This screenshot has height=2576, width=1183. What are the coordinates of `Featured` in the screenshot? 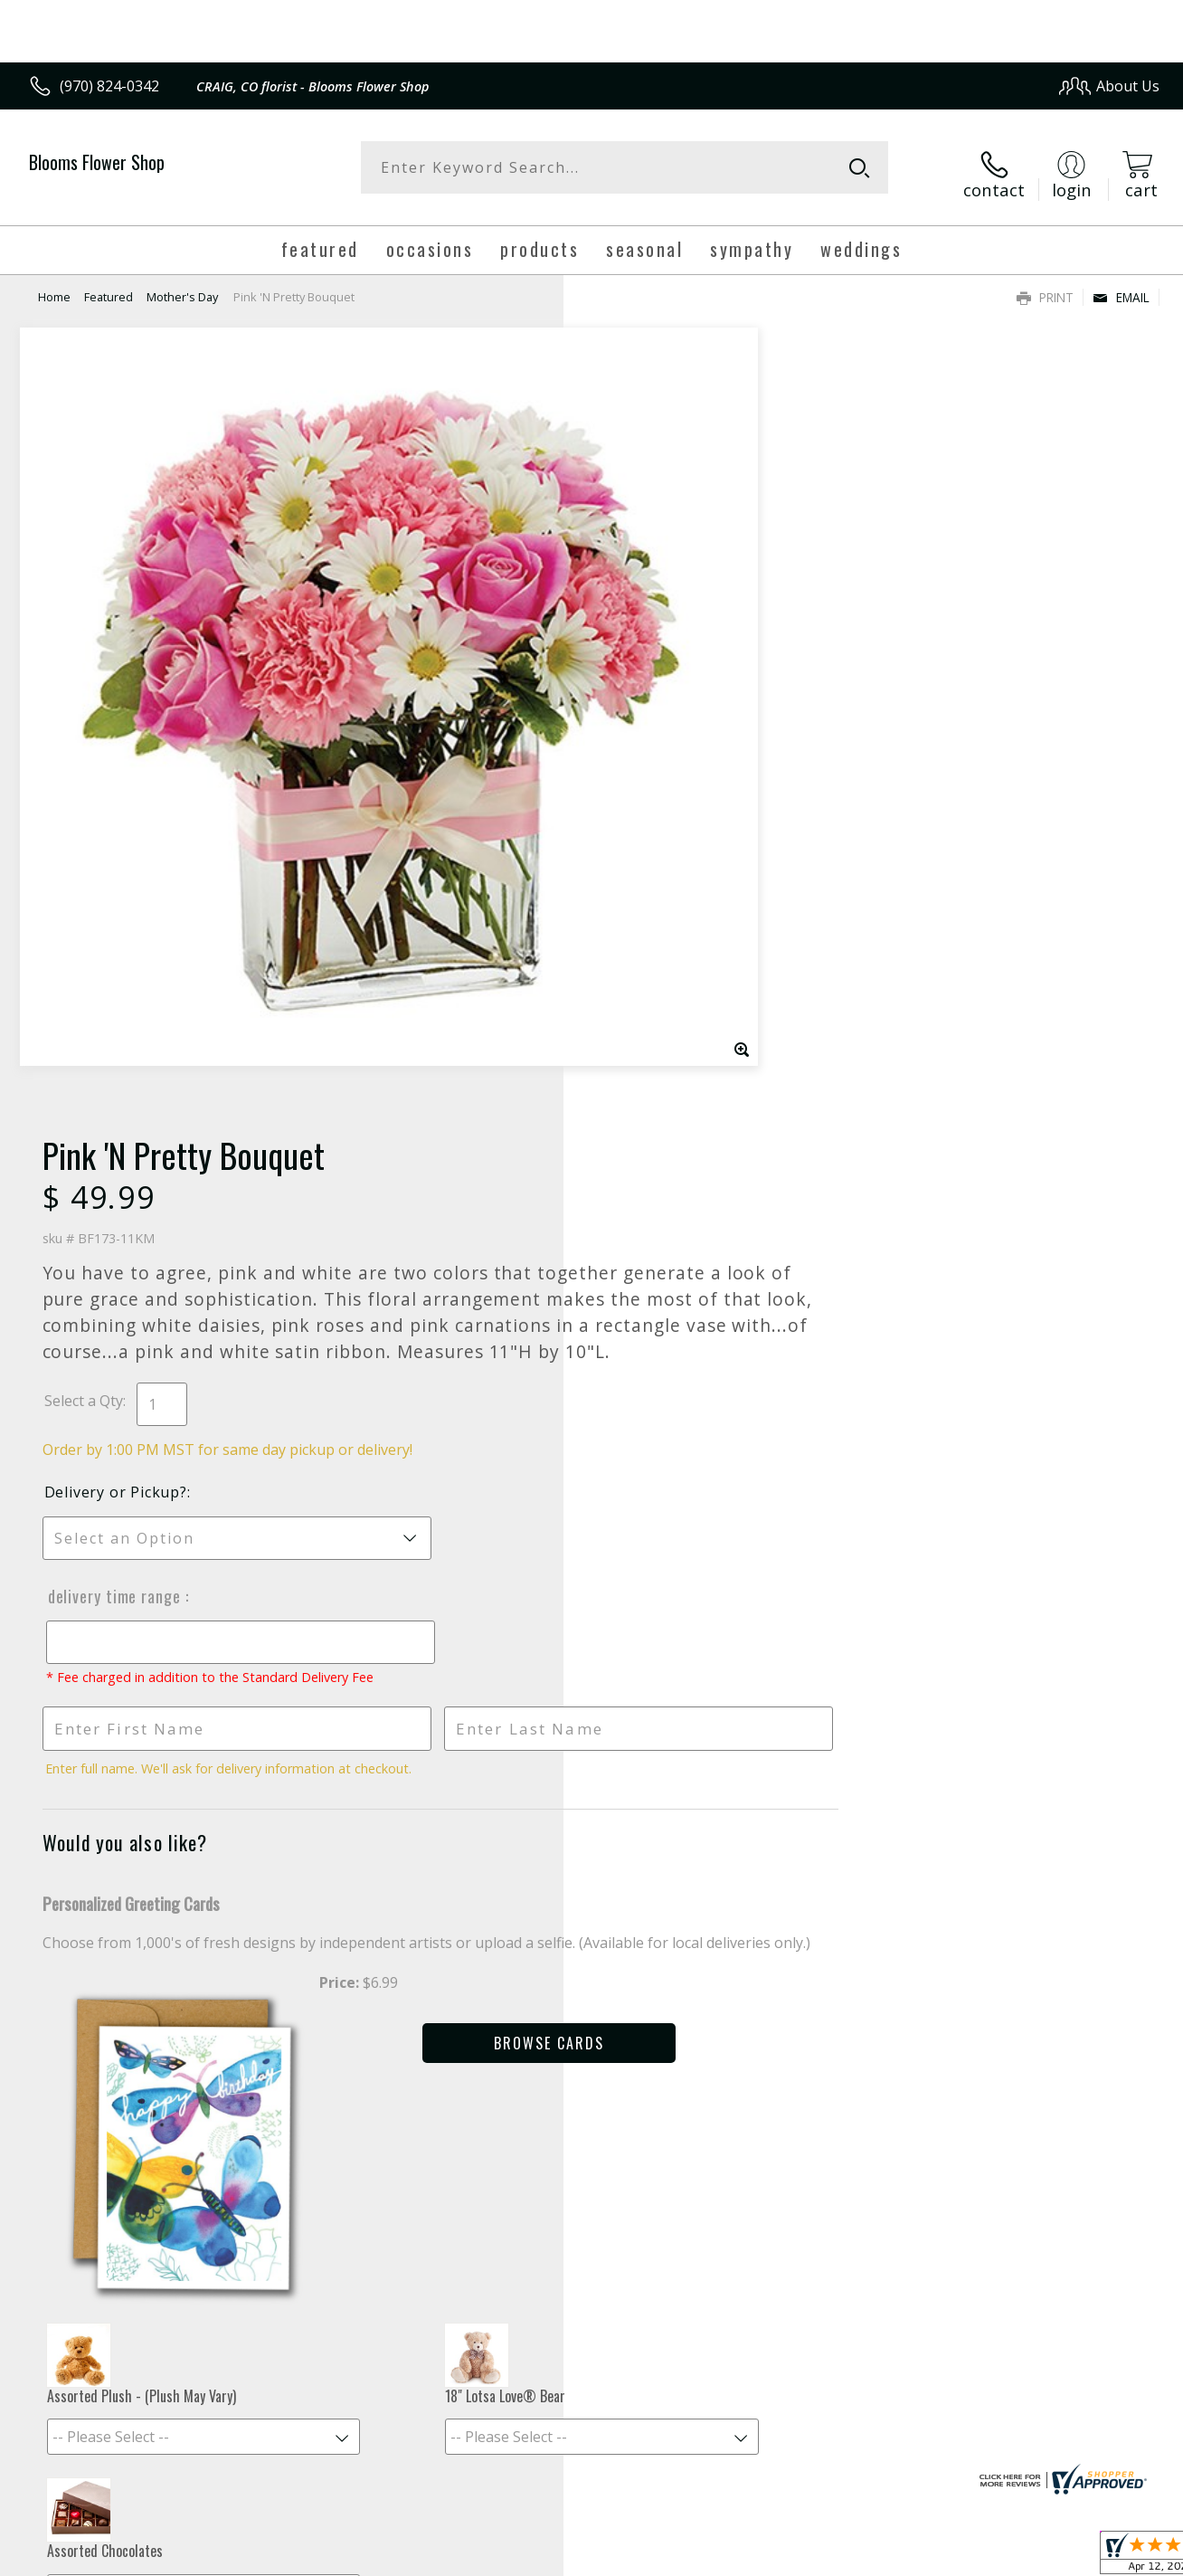 It's located at (108, 285).